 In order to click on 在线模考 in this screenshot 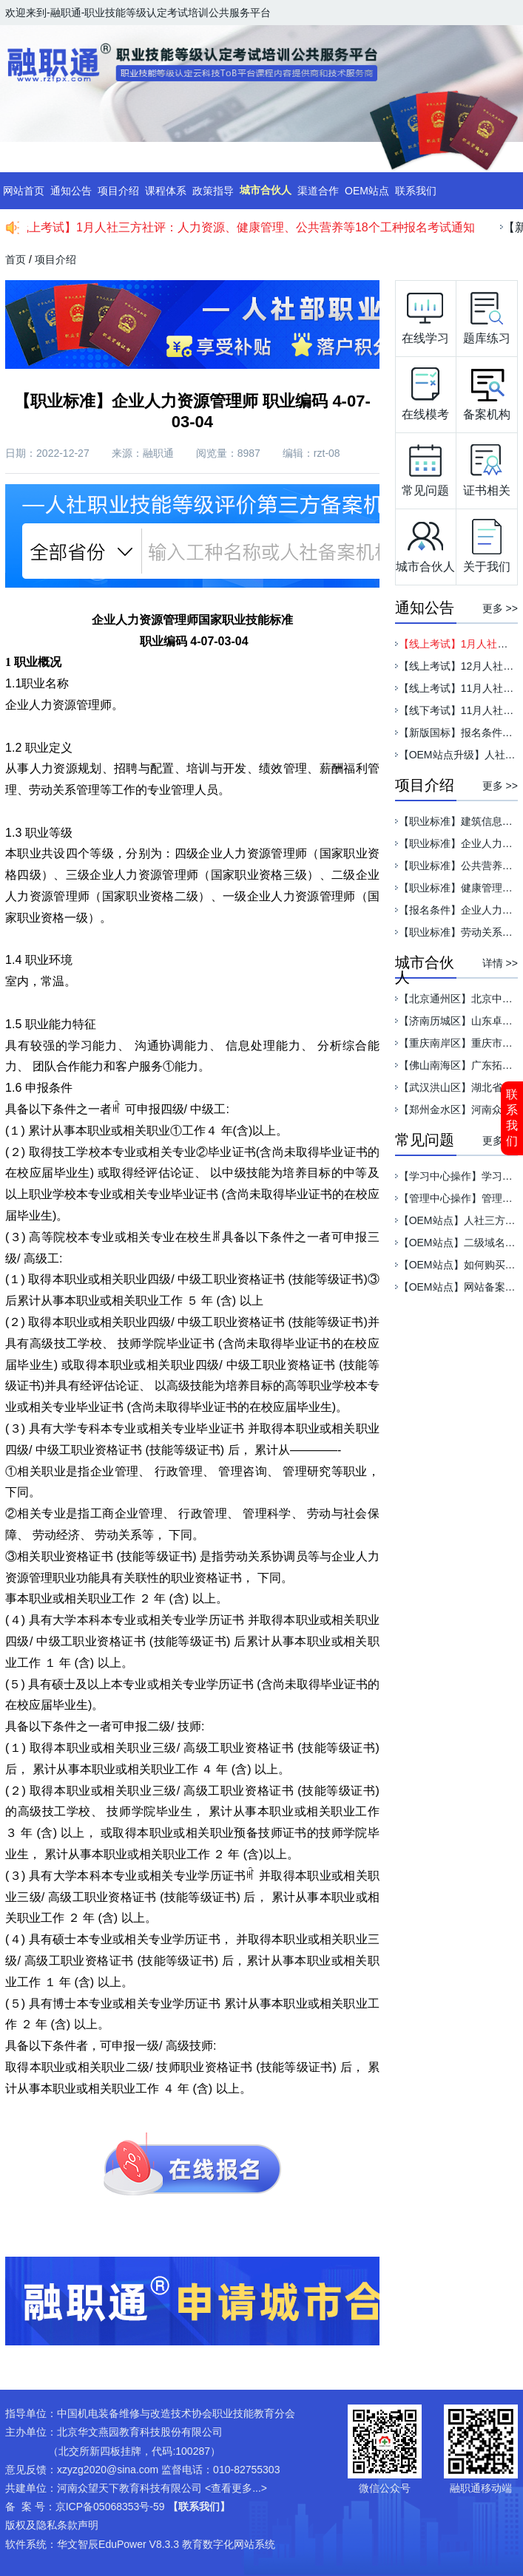, I will do `click(425, 390)`.